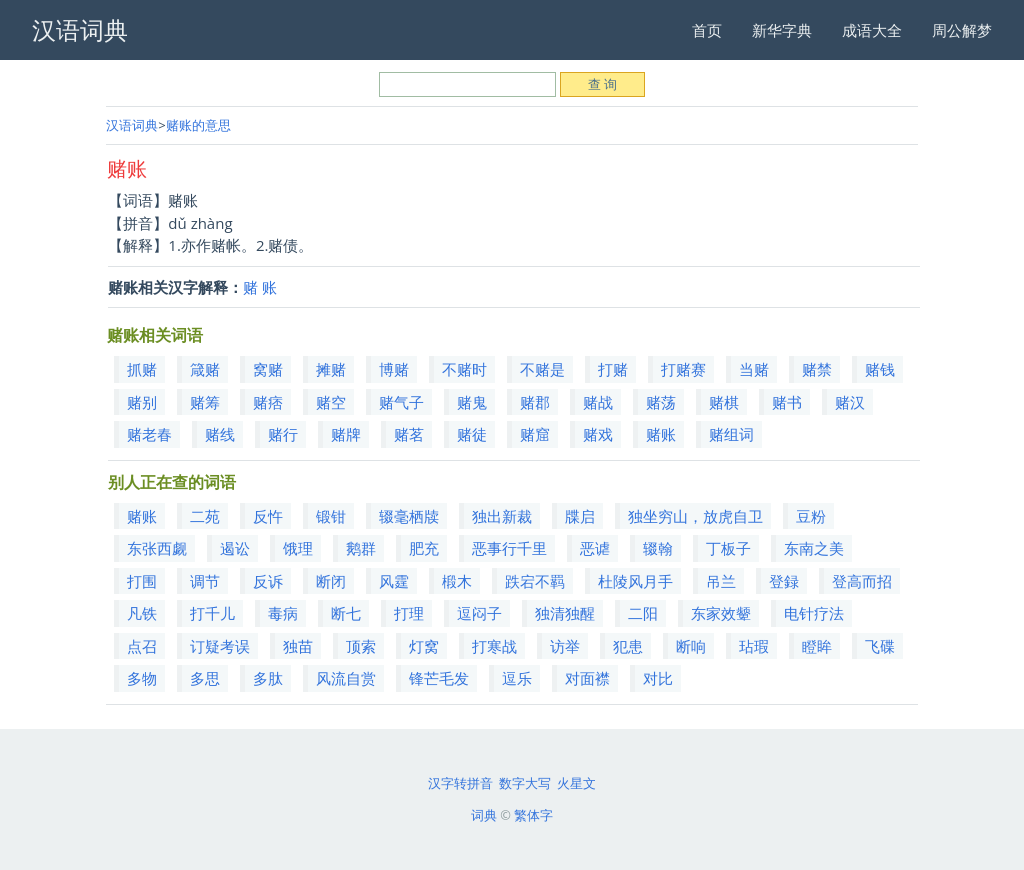 The image size is (1024, 870). What do you see at coordinates (283, 613) in the screenshot?
I see `毒病` at bounding box center [283, 613].